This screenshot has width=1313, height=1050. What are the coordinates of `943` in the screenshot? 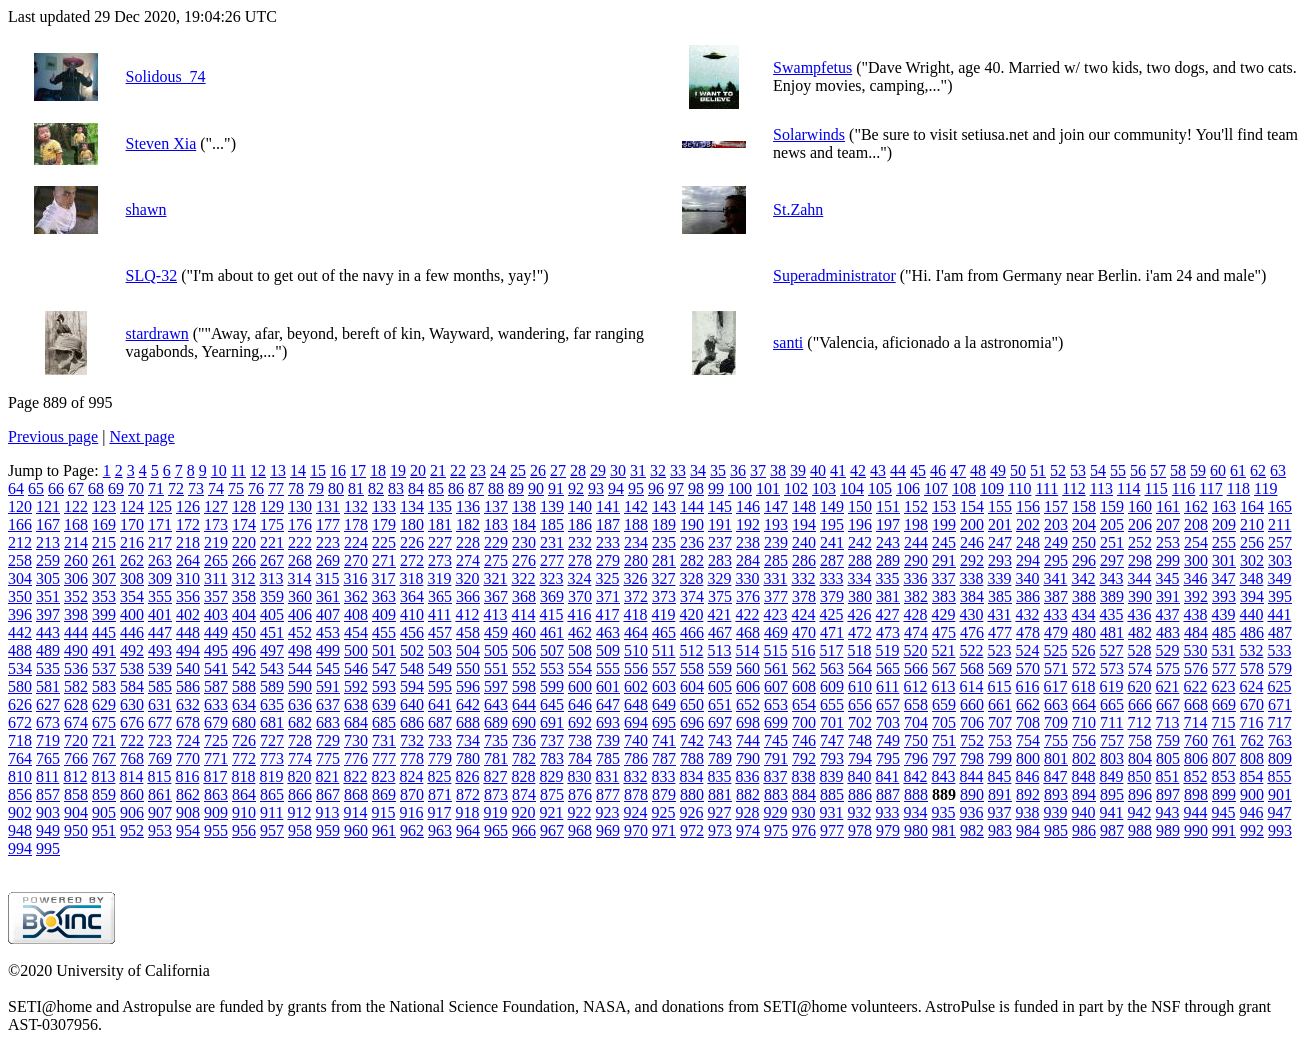 It's located at (1167, 812).